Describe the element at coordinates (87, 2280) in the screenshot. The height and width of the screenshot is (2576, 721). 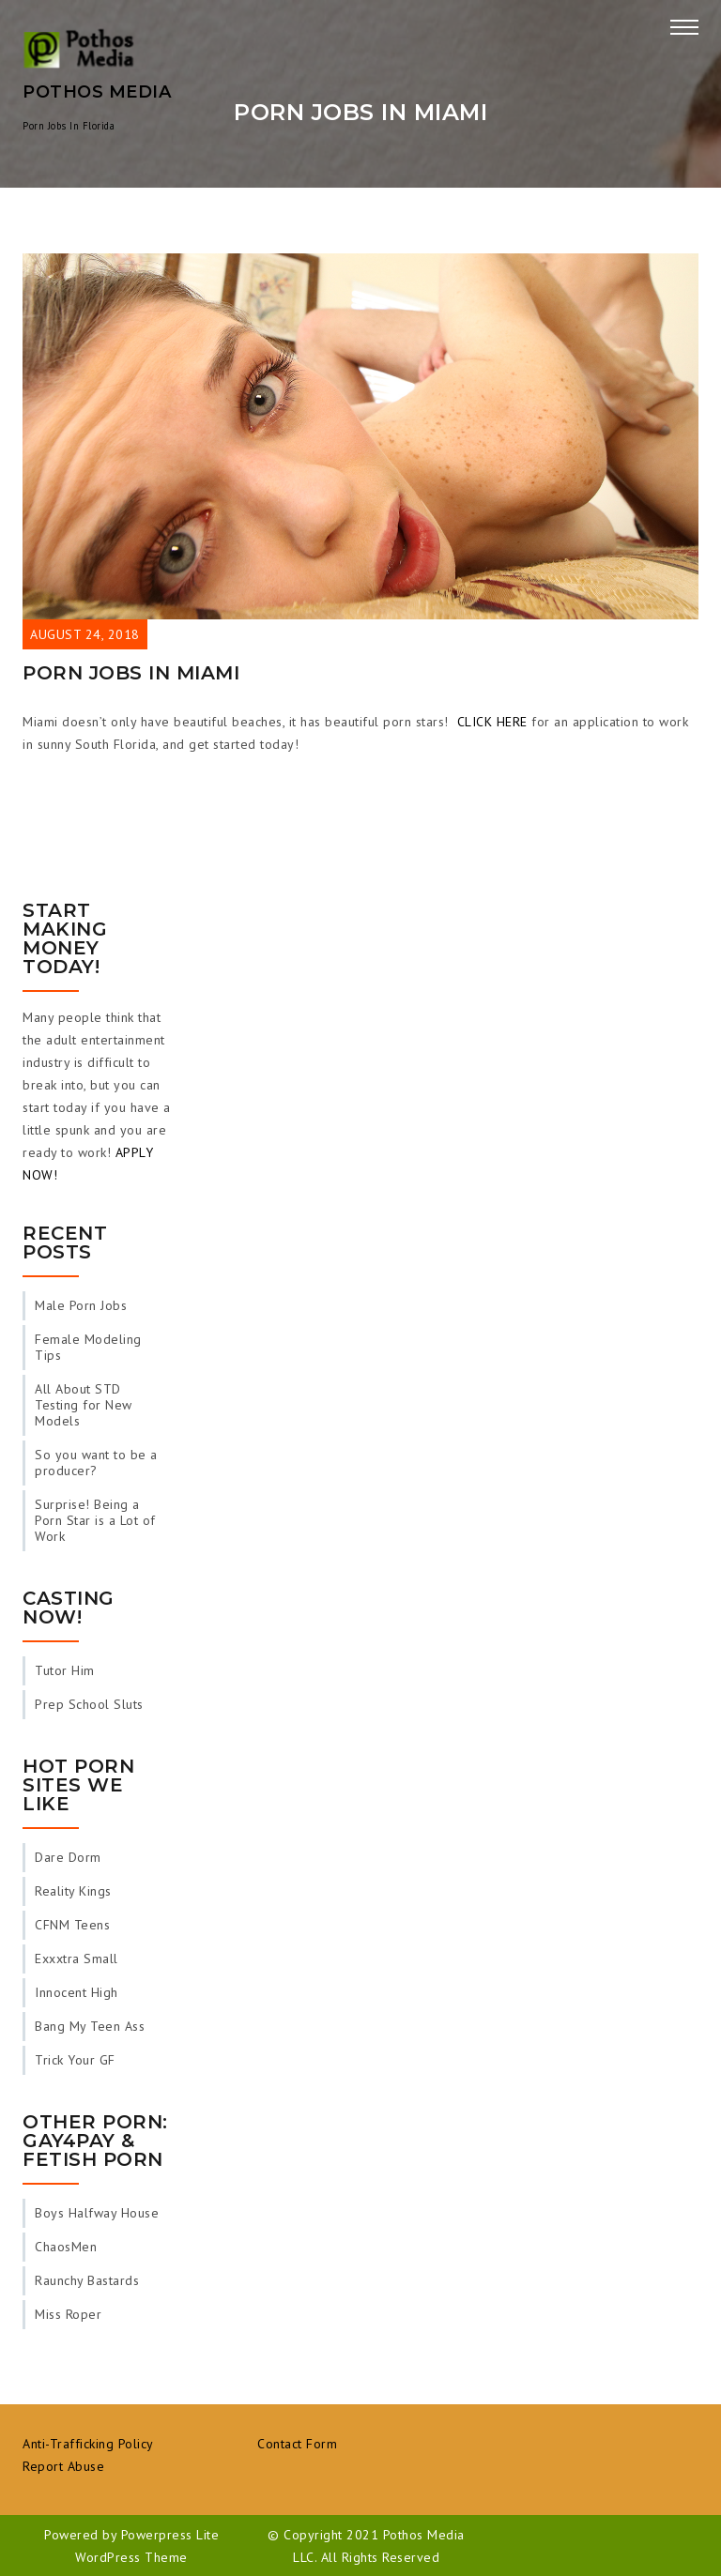
I see `Raunchy Bastards` at that location.